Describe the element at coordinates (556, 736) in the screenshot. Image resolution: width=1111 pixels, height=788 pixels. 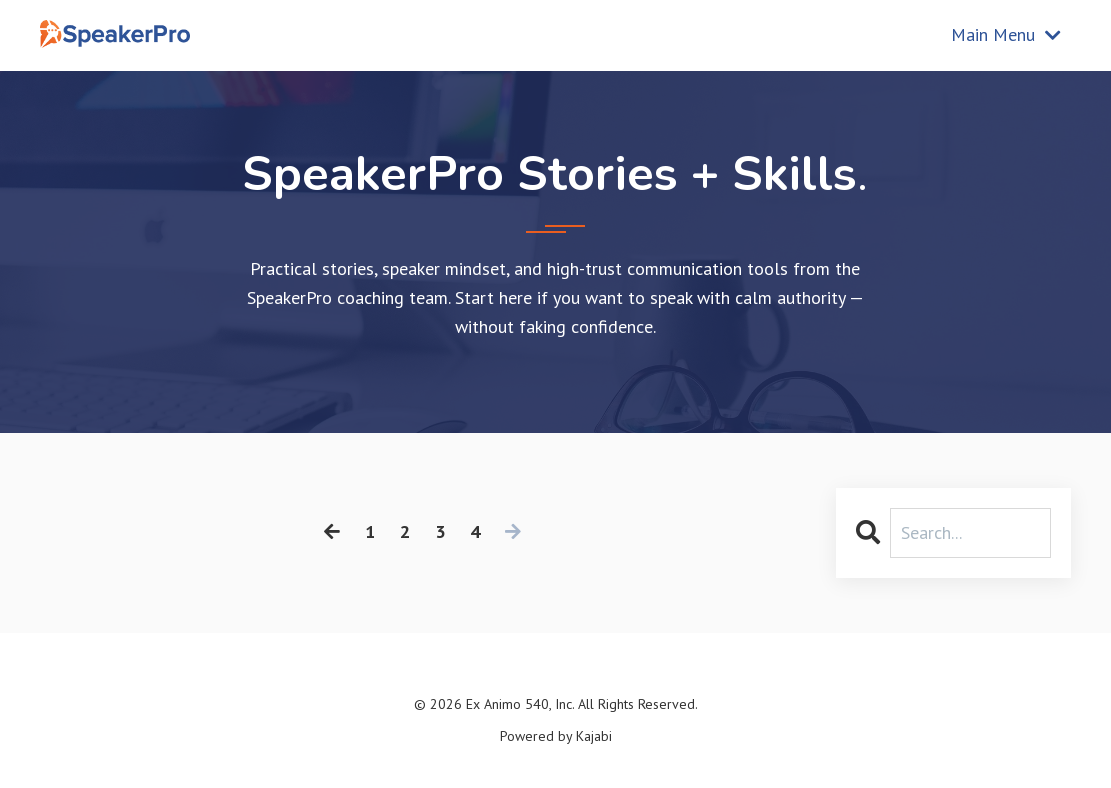
I see `Powered by Kajabi` at that location.